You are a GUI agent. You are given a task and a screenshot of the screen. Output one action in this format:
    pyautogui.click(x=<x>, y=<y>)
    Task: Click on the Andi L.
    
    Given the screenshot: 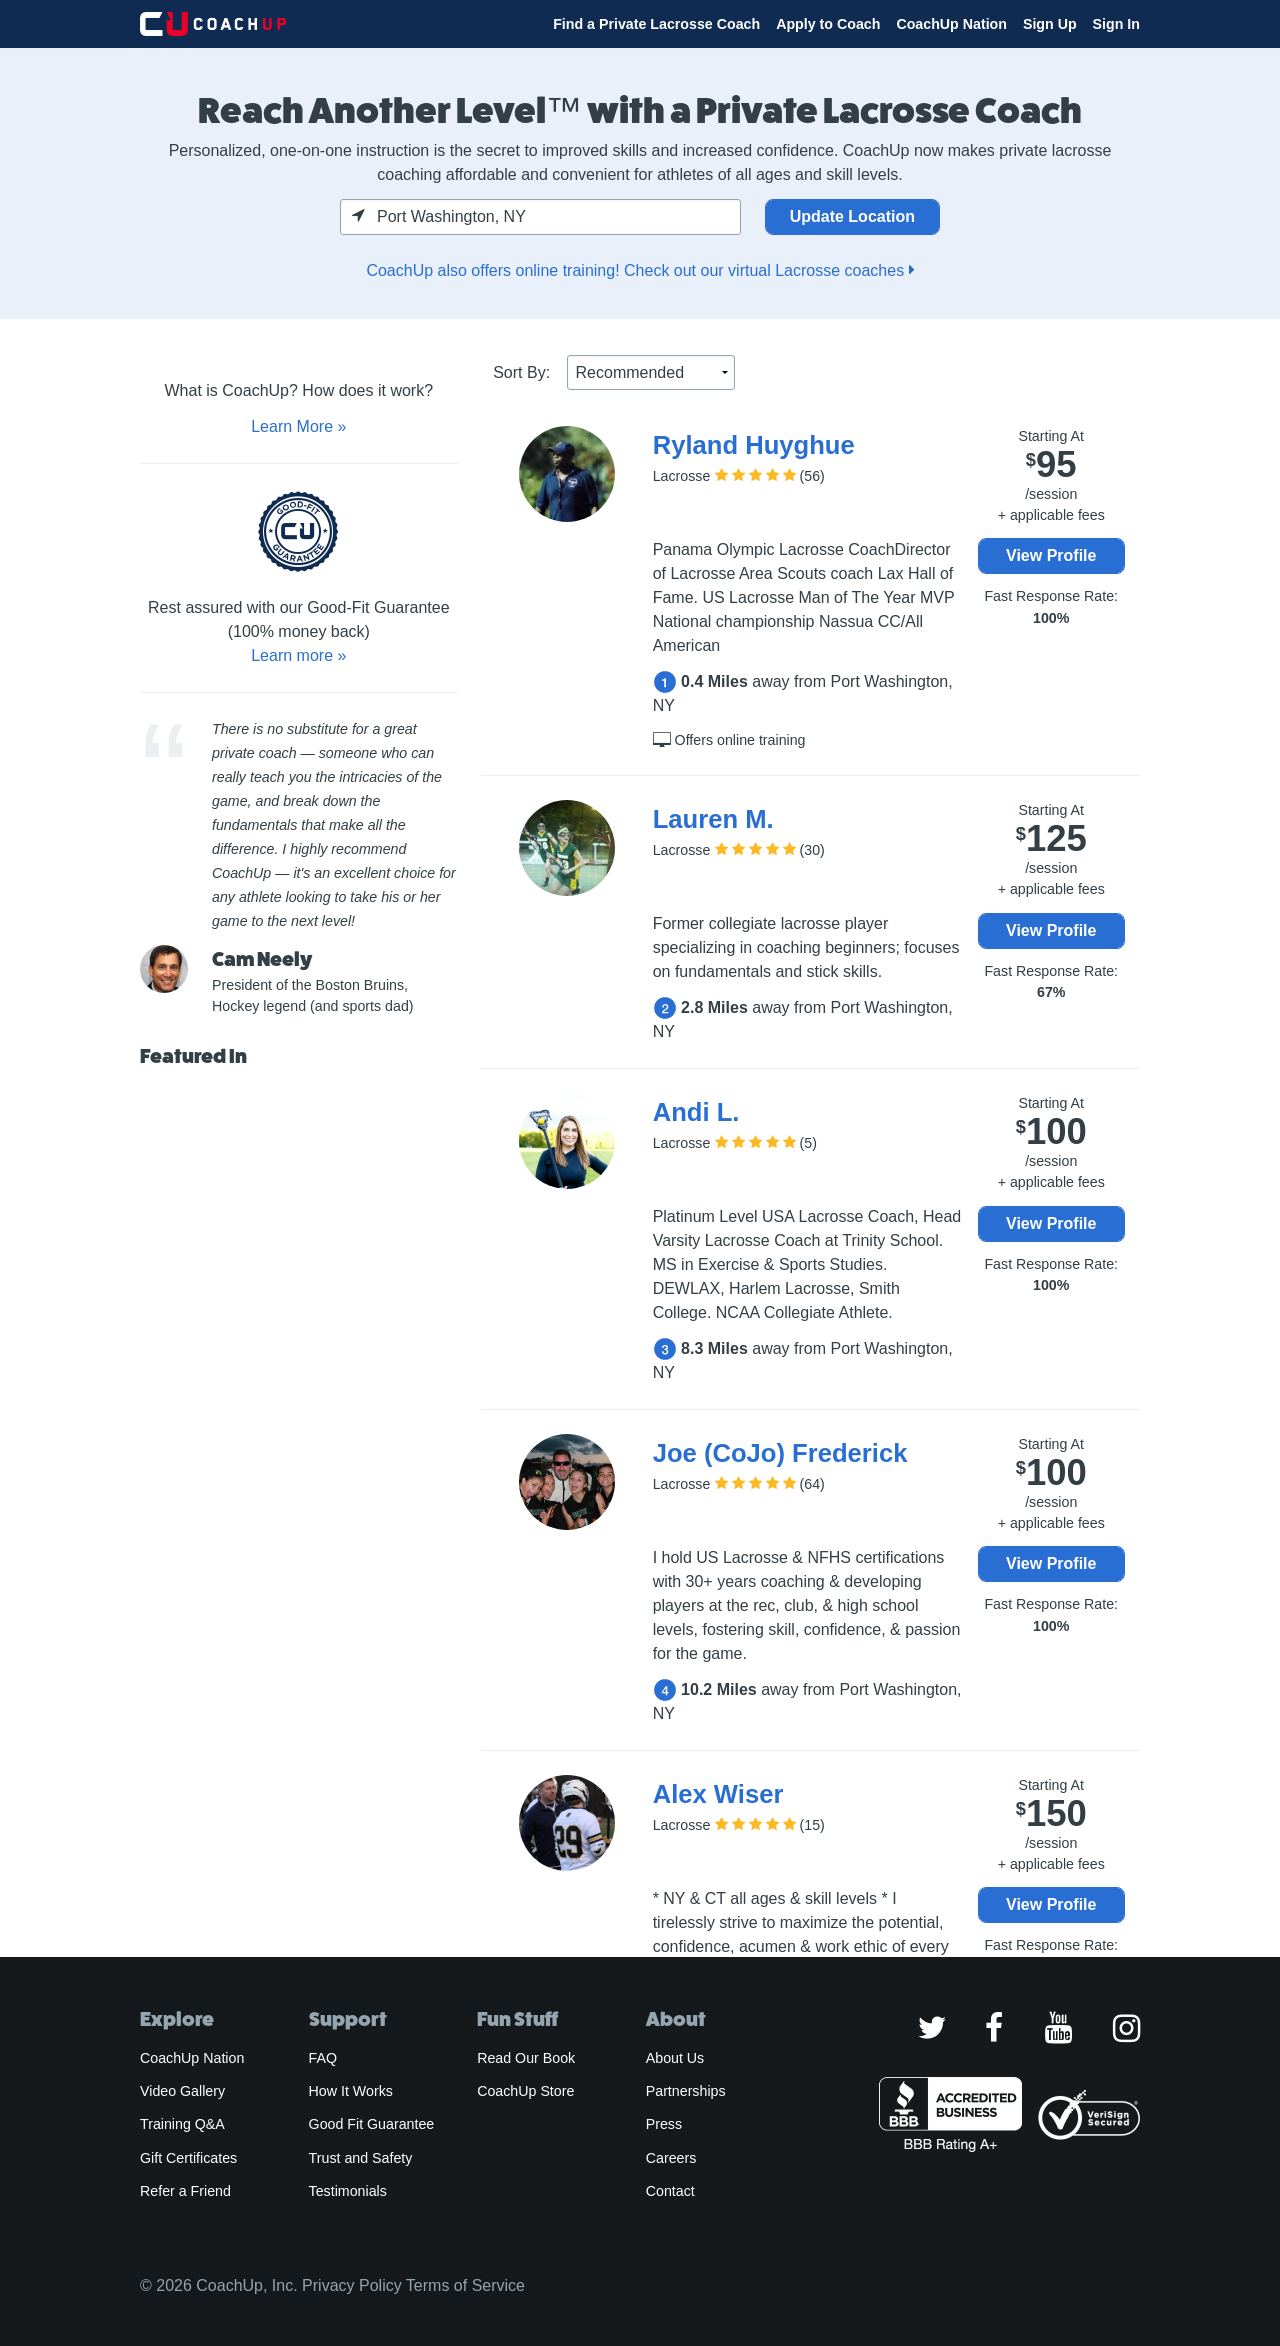 What is the action you would take?
    pyautogui.click(x=696, y=1112)
    